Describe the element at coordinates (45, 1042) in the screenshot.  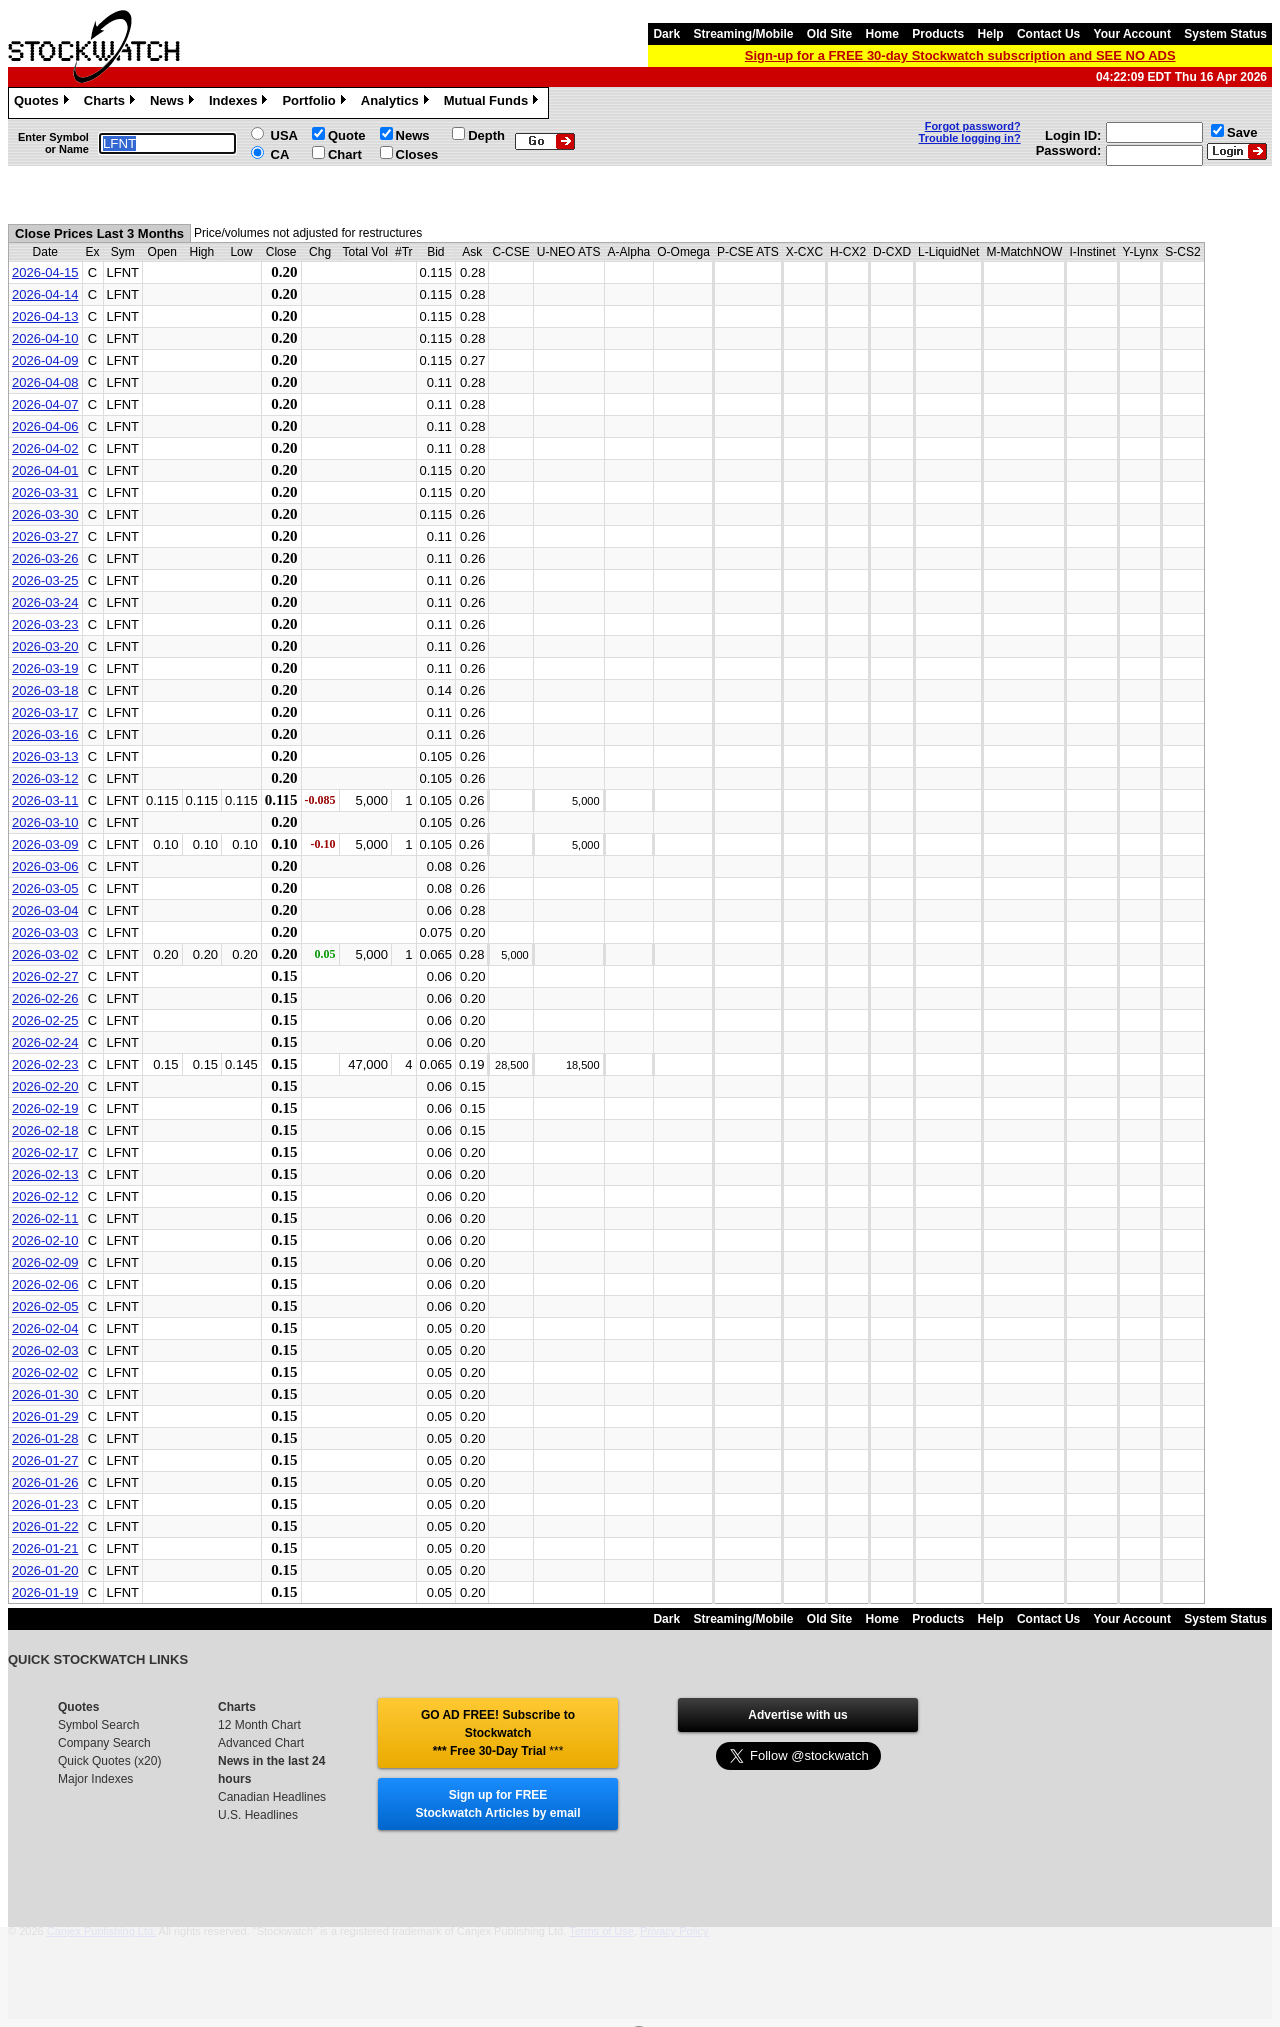
I see `2026-02-24` at that location.